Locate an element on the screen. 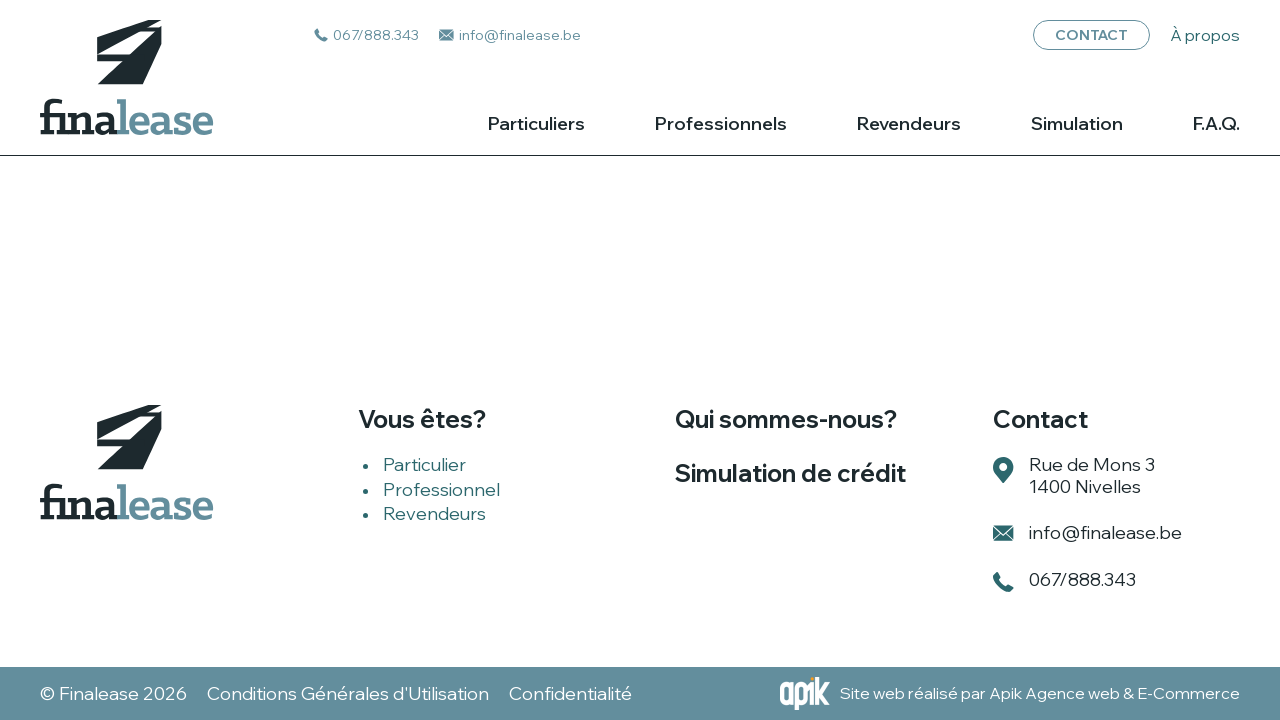  Simulation de crédit is located at coordinates (790, 473).